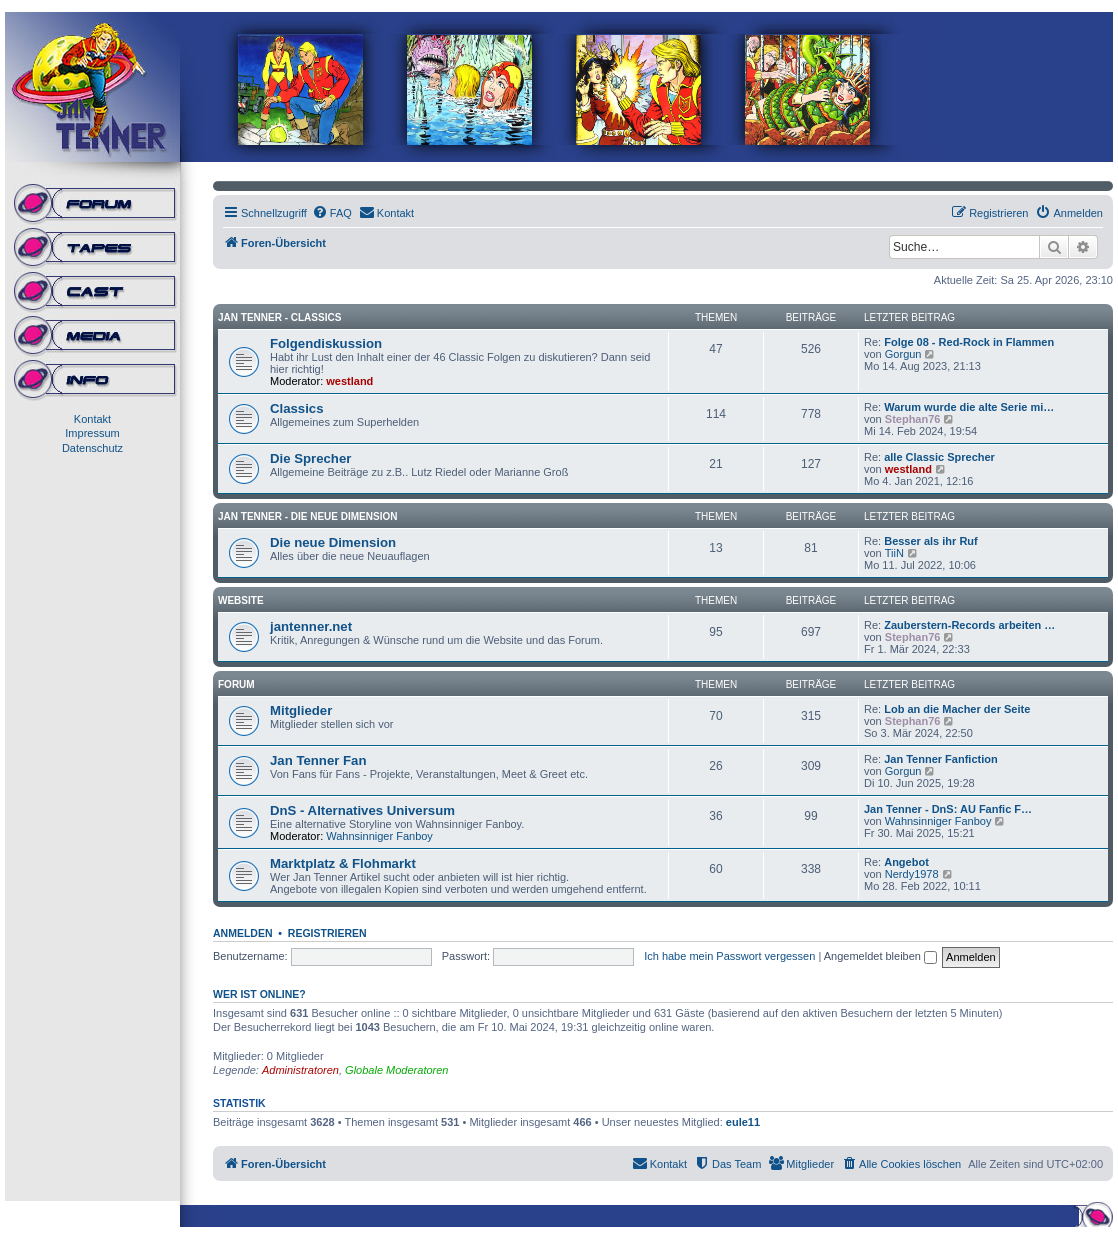 This screenshot has width=1118, height=1239. Describe the element at coordinates (969, 342) in the screenshot. I see `Folge 08 - Red-Rock in Flammen` at that location.